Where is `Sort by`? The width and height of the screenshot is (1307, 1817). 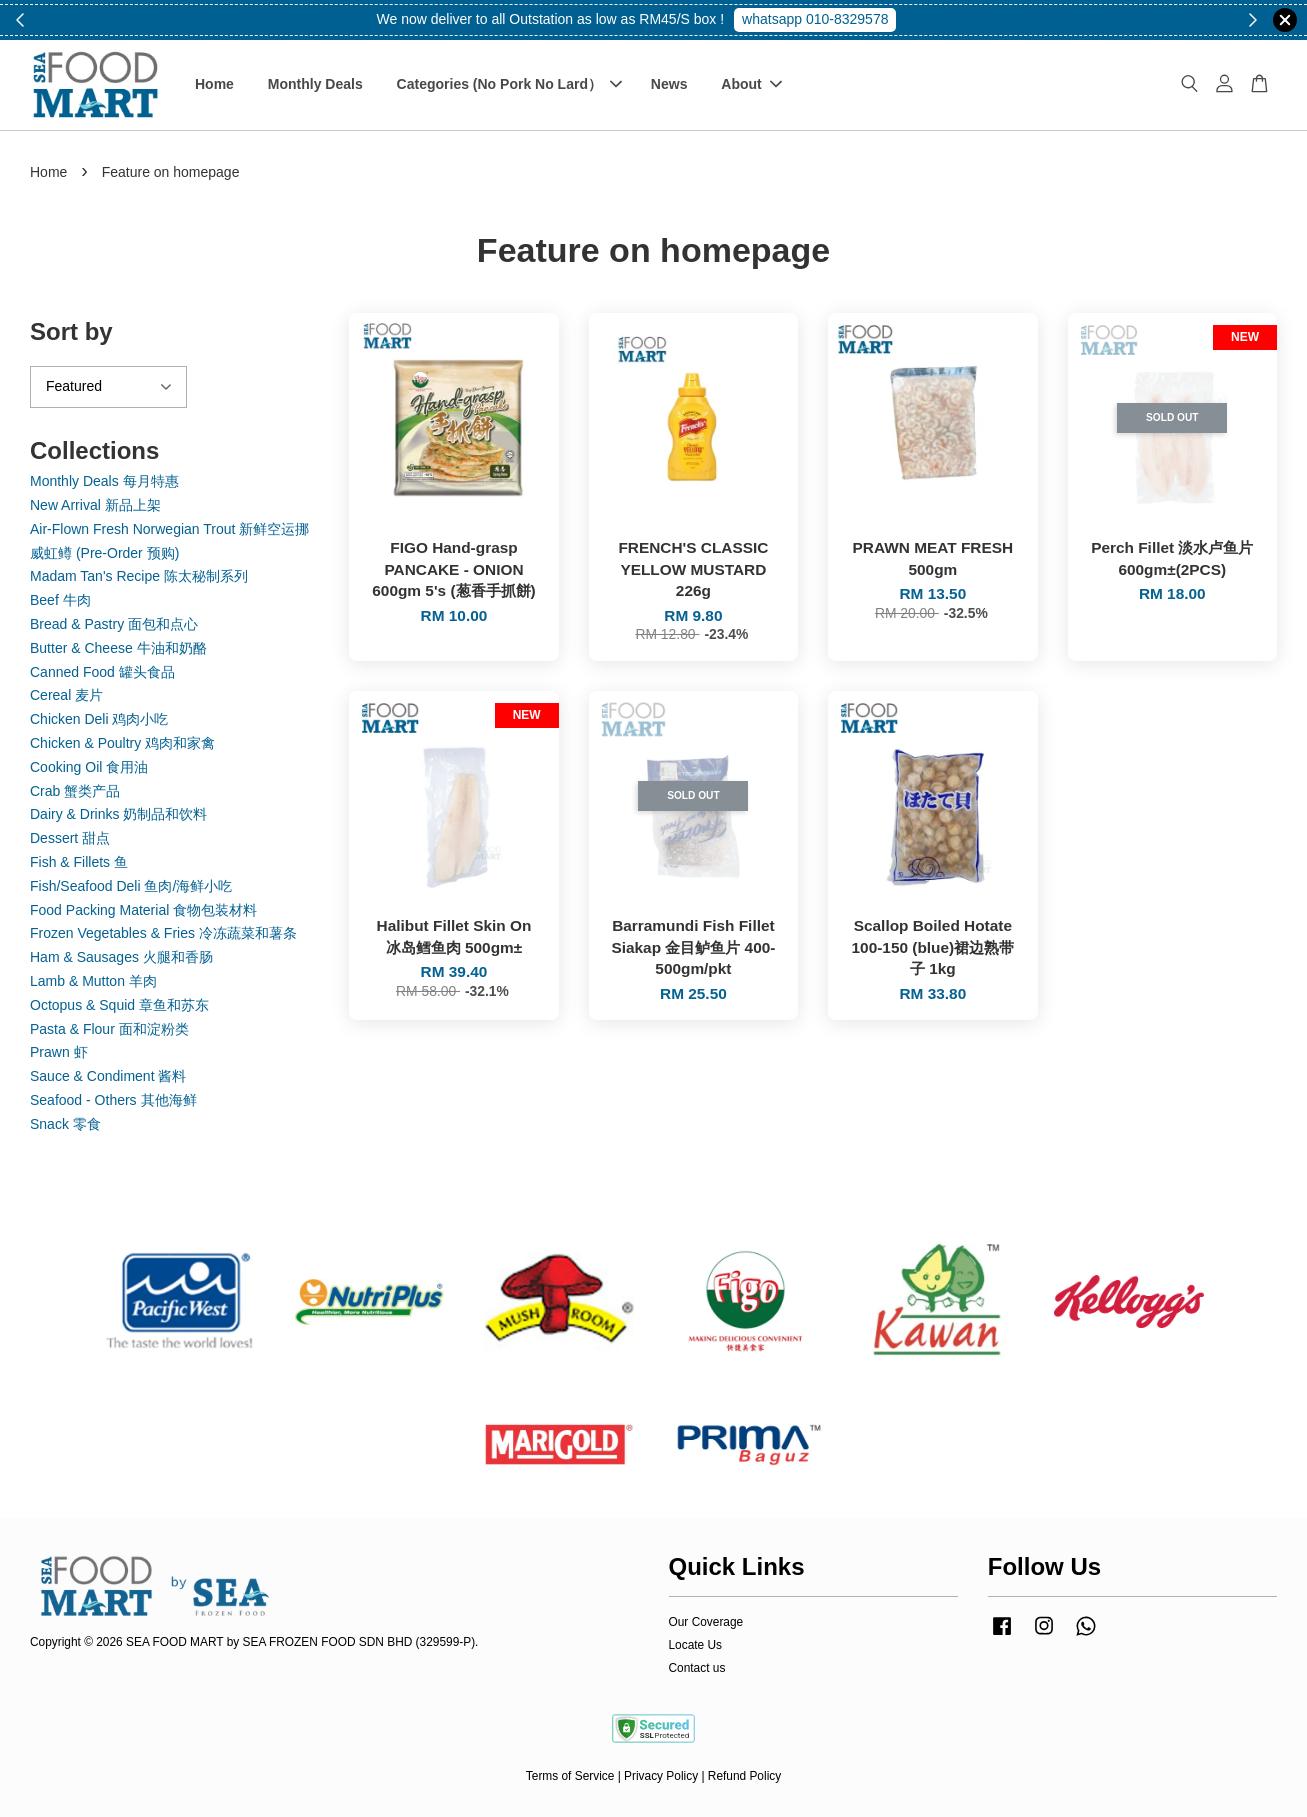 Sort by is located at coordinates (71, 331).